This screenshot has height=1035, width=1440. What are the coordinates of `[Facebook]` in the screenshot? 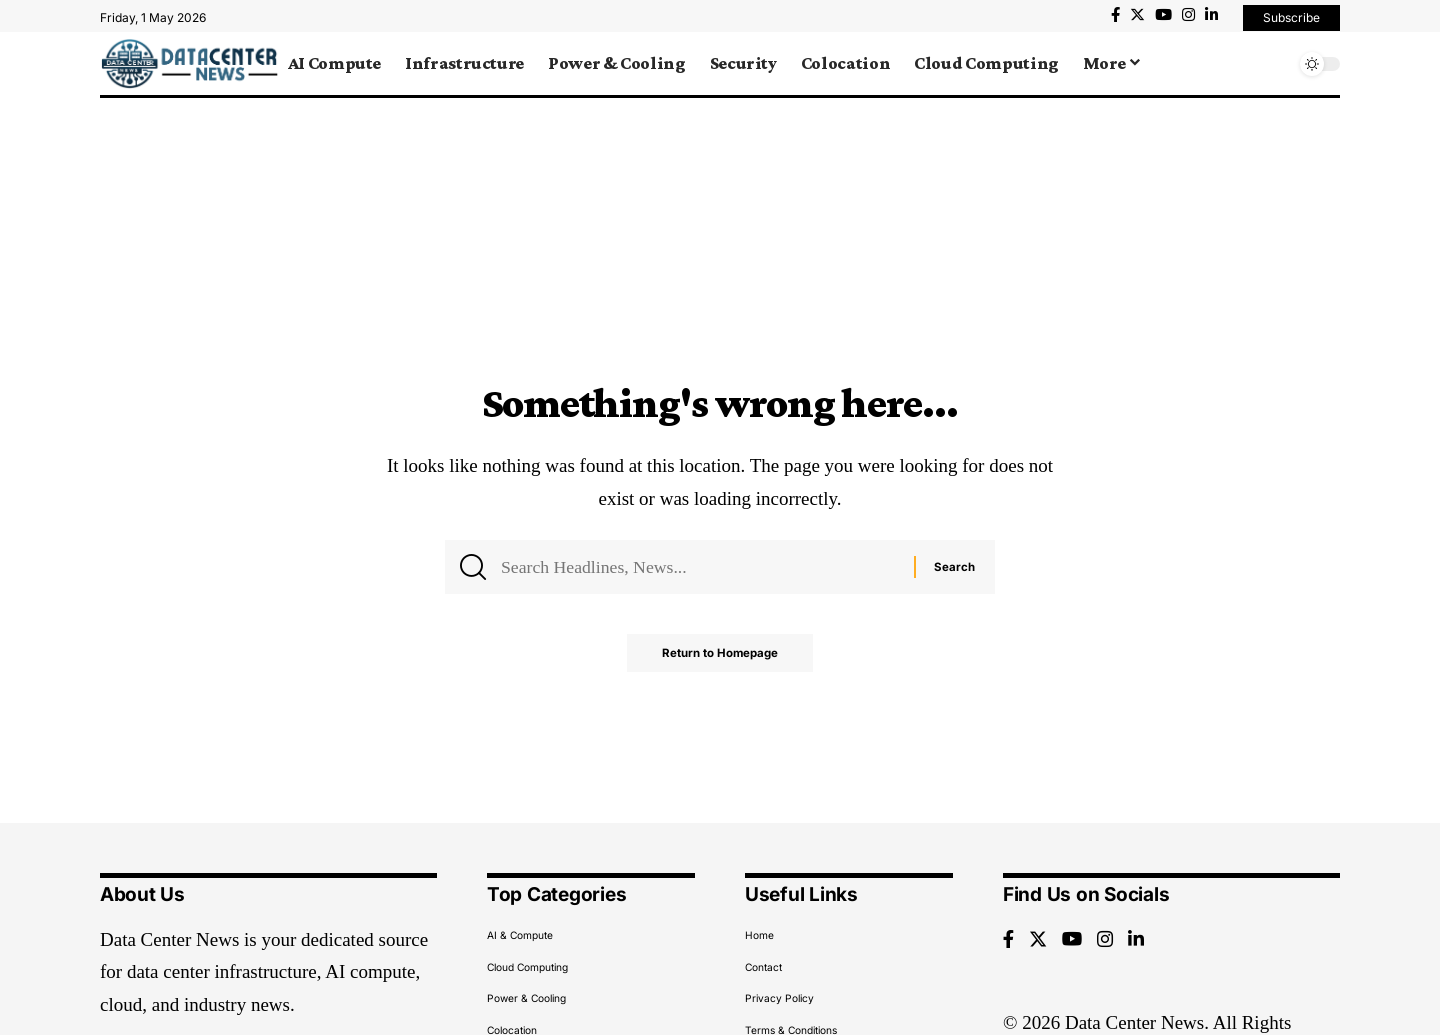 It's located at (1115, 15).